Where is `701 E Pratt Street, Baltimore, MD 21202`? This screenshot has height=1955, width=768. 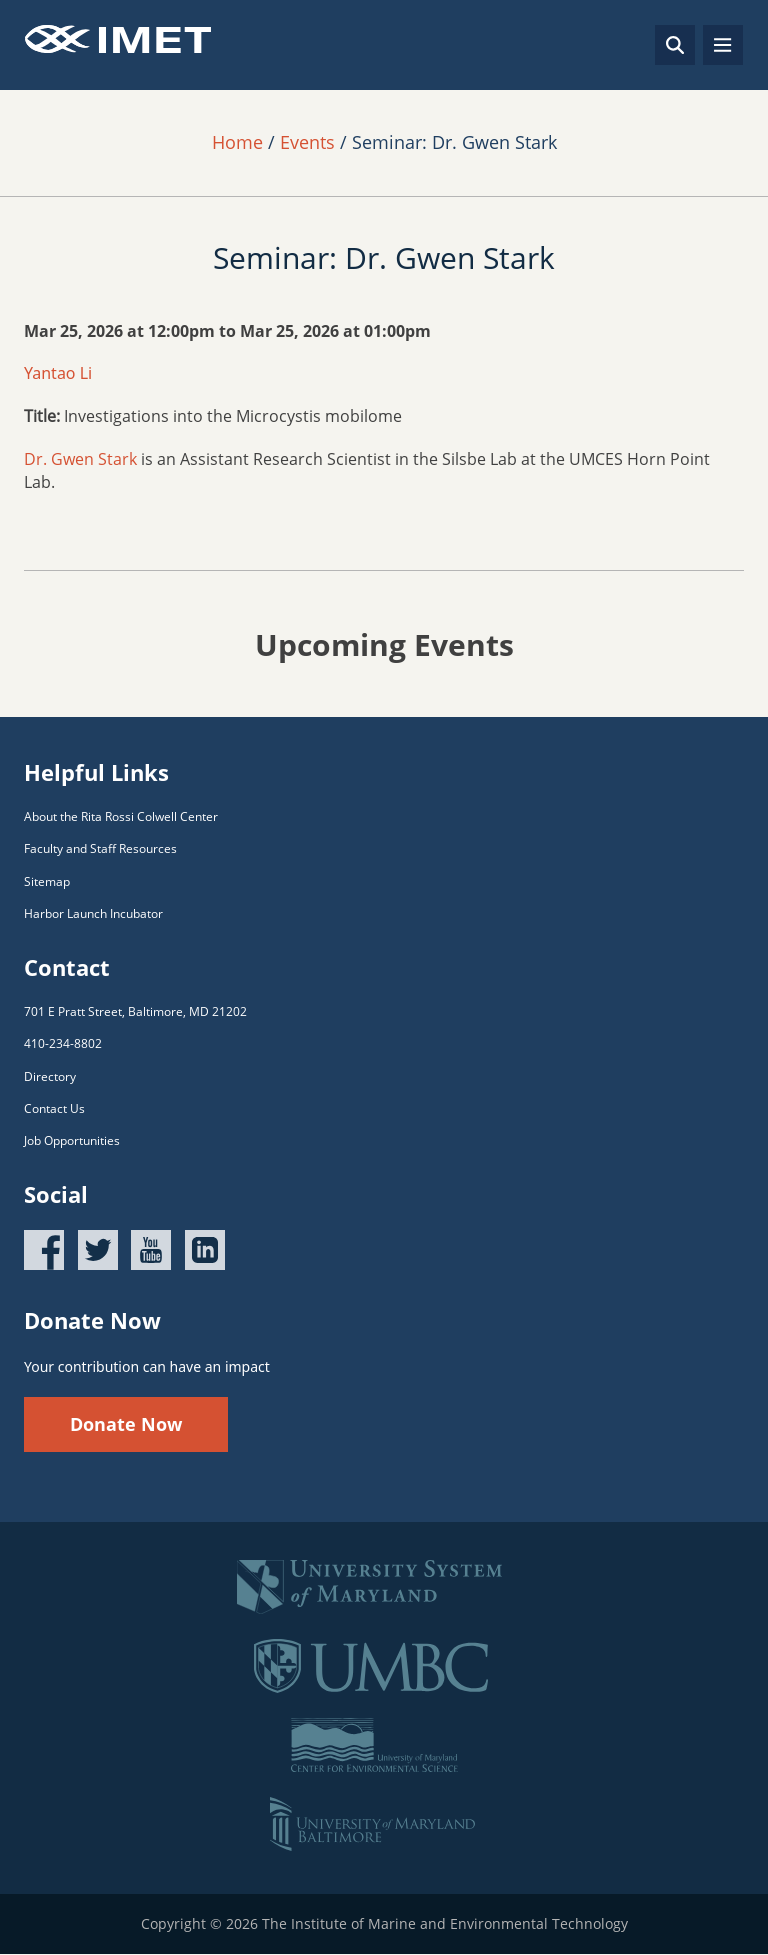
701 E Pratt Street, Baltimore, MD 21202 is located at coordinates (135, 1011).